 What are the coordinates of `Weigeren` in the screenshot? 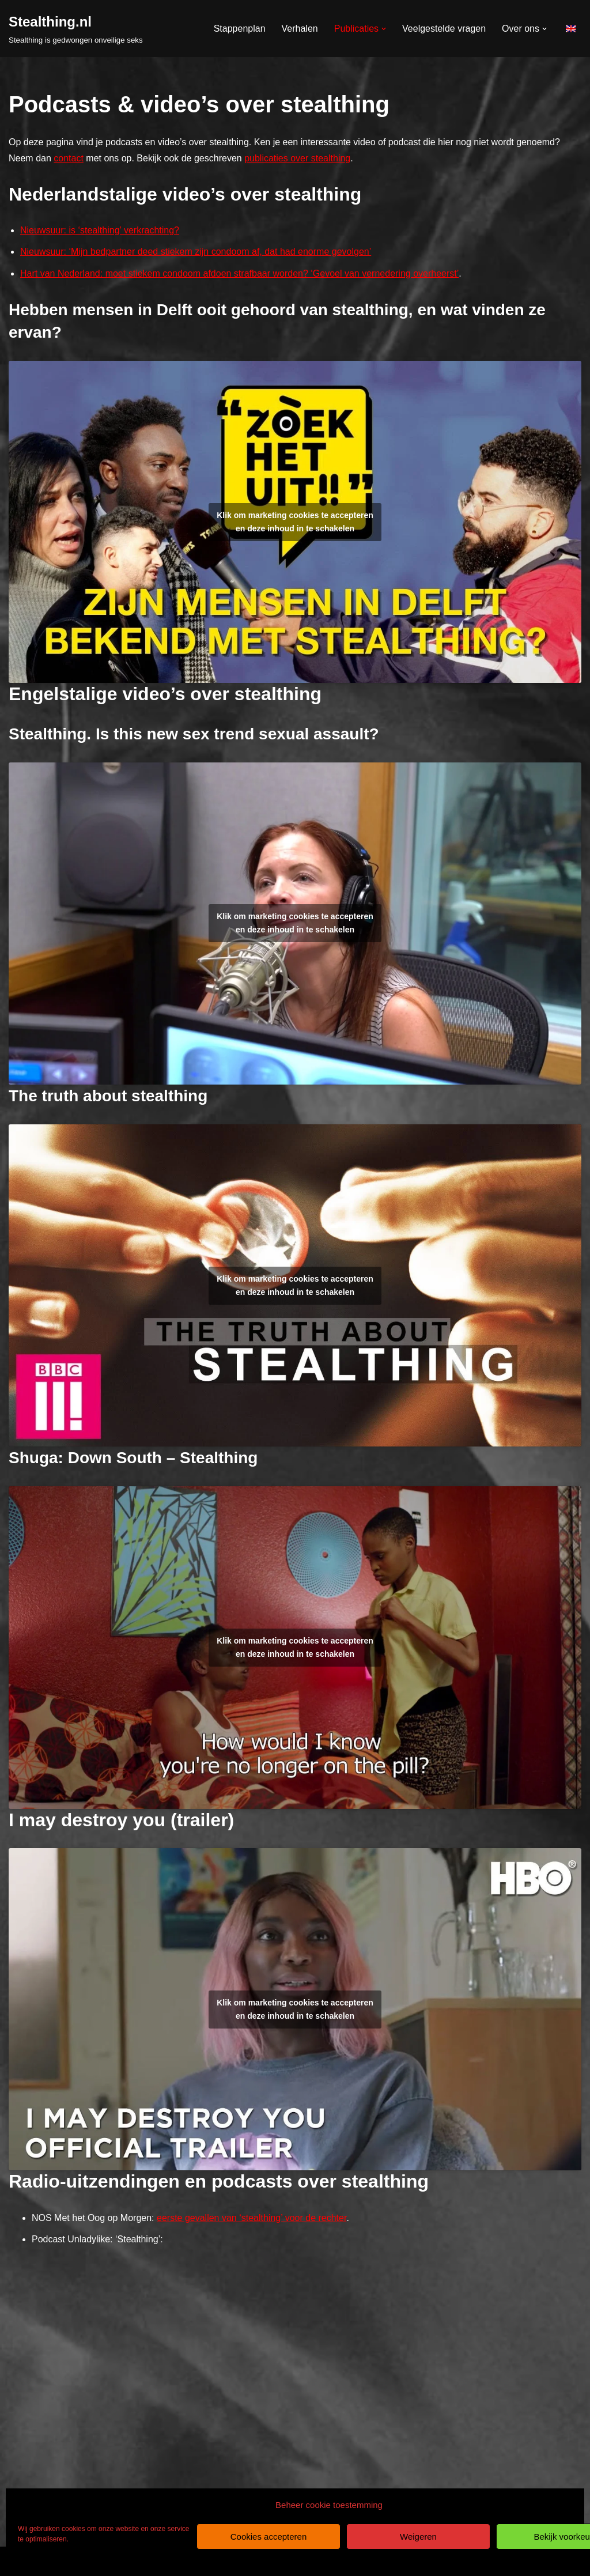 It's located at (418, 2536).